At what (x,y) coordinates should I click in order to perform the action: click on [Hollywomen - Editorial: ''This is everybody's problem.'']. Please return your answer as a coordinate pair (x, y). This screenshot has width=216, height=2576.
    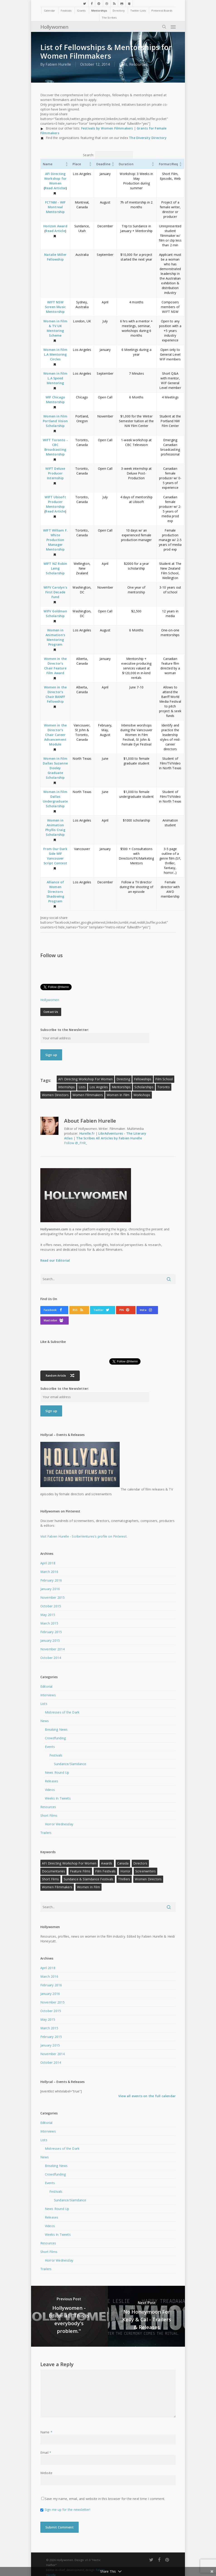
    Looking at the image, I should click on (69, 2316).